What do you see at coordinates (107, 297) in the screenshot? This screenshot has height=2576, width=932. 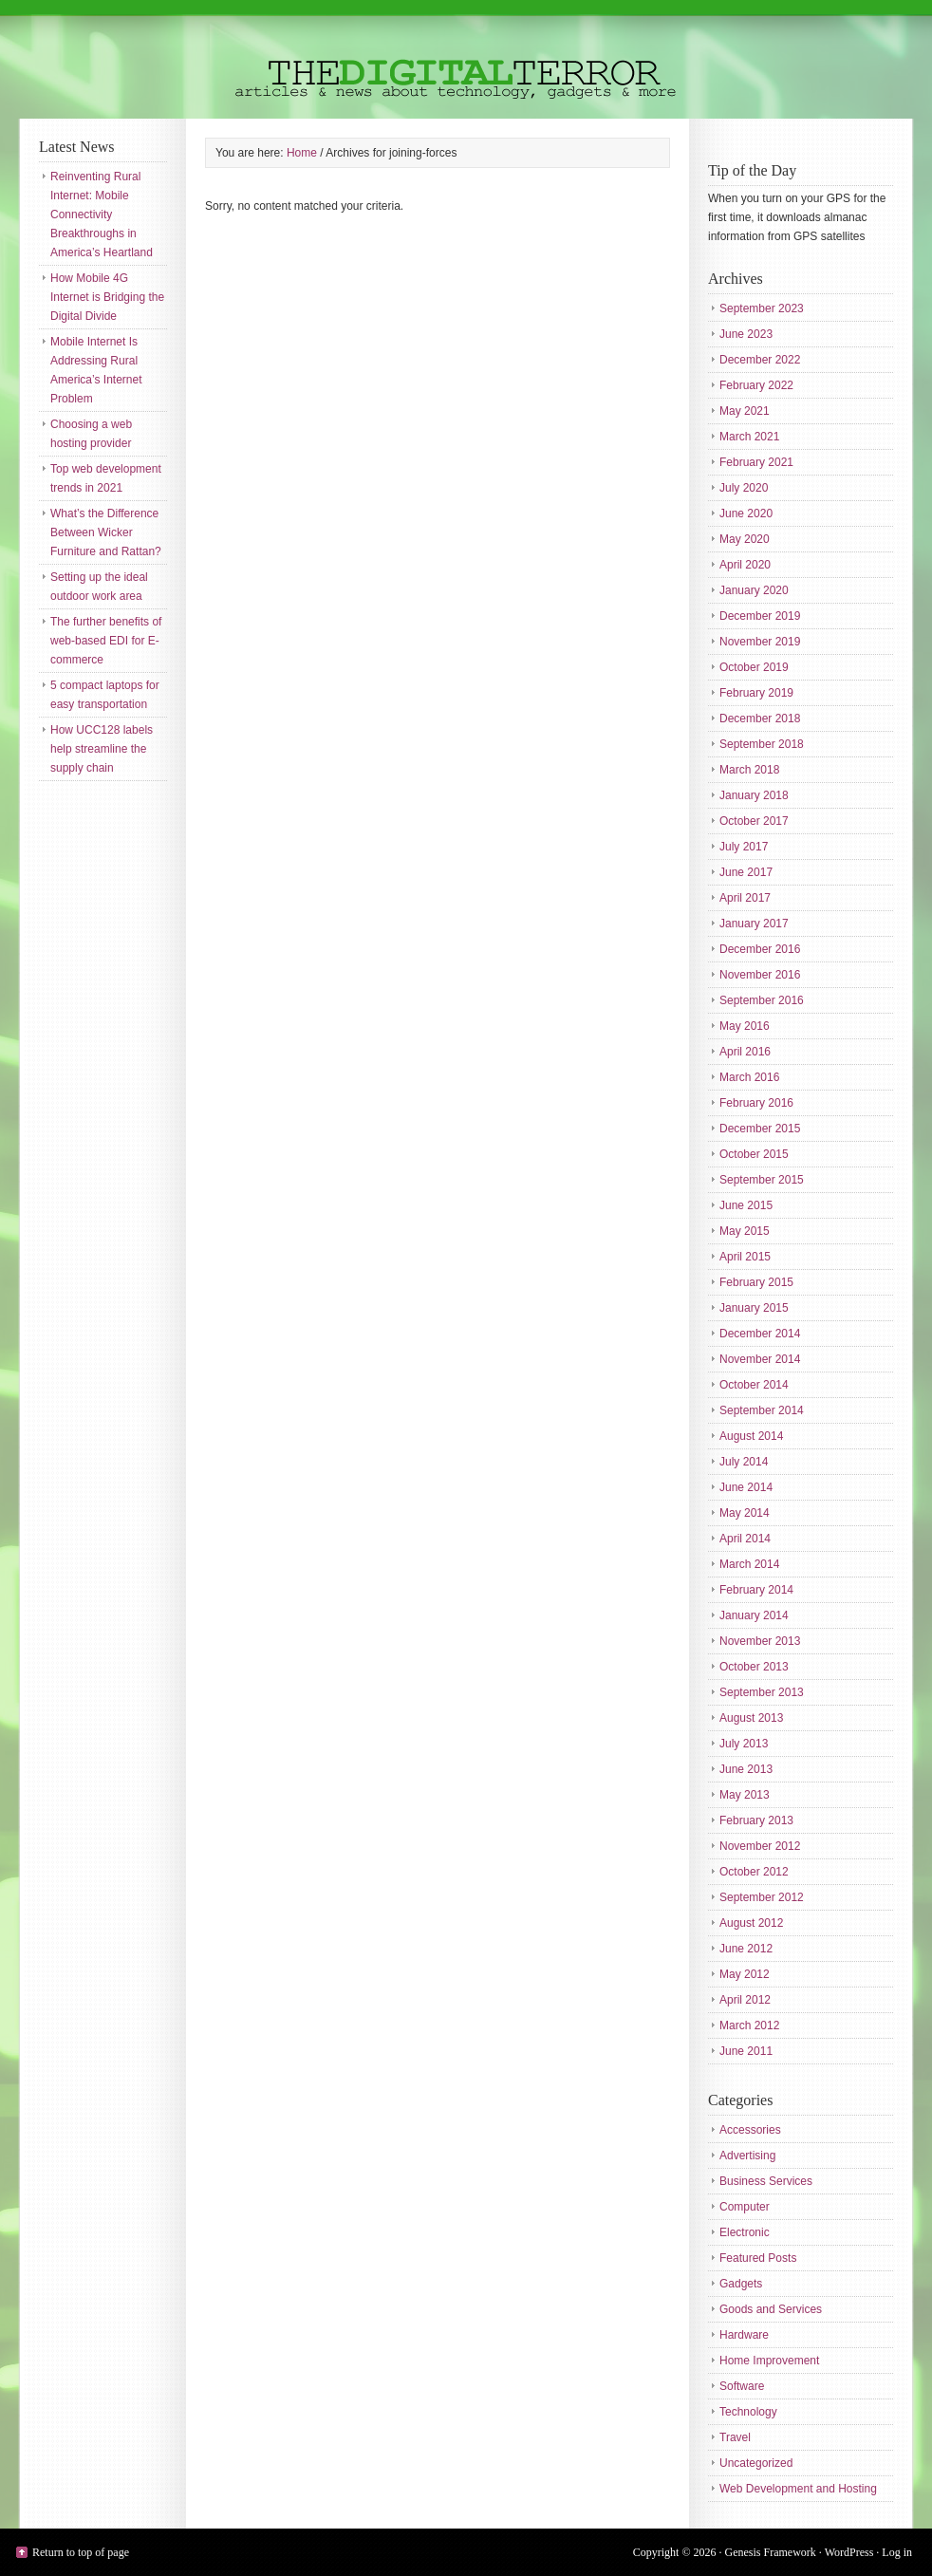 I see `How Mobile 4G Internet is Bridging the Digital Divide` at bounding box center [107, 297].